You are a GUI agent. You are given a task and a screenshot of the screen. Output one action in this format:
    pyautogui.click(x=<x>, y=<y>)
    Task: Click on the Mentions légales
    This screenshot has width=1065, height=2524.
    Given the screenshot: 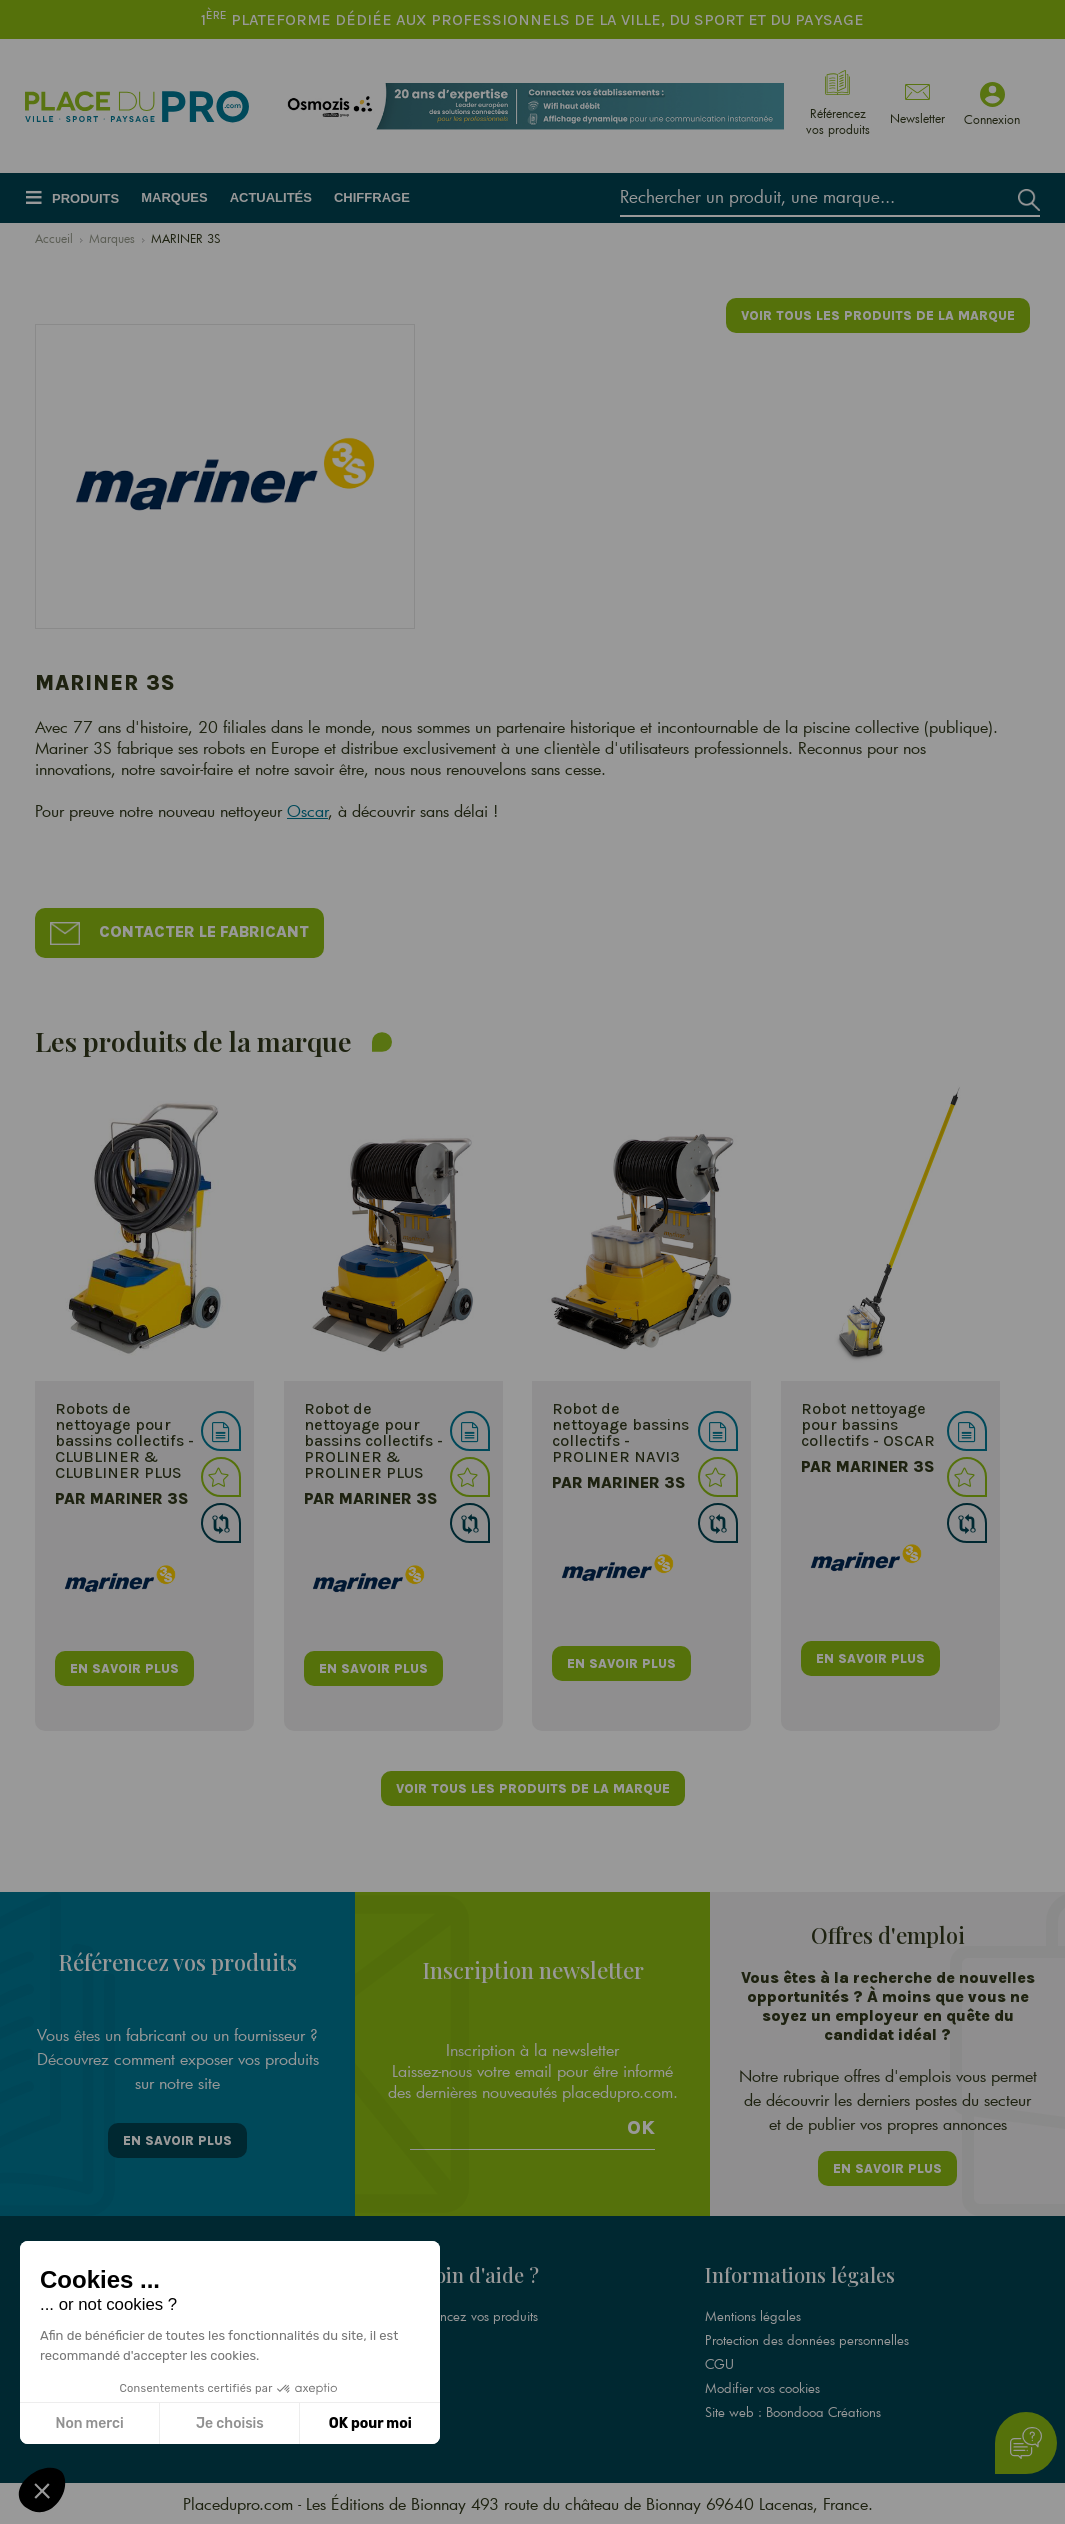 What is the action you would take?
    pyautogui.click(x=753, y=2316)
    